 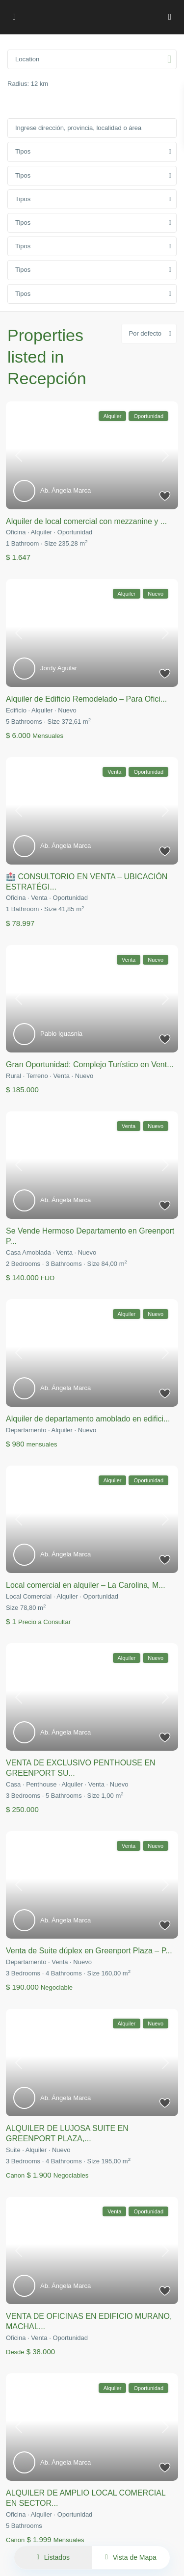 What do you see at coordinates (89, 1950) in the screenshot?
I see `Venta de Suite dúplex en Greenport Plaza – P...` at bounding box center [89, 1950].